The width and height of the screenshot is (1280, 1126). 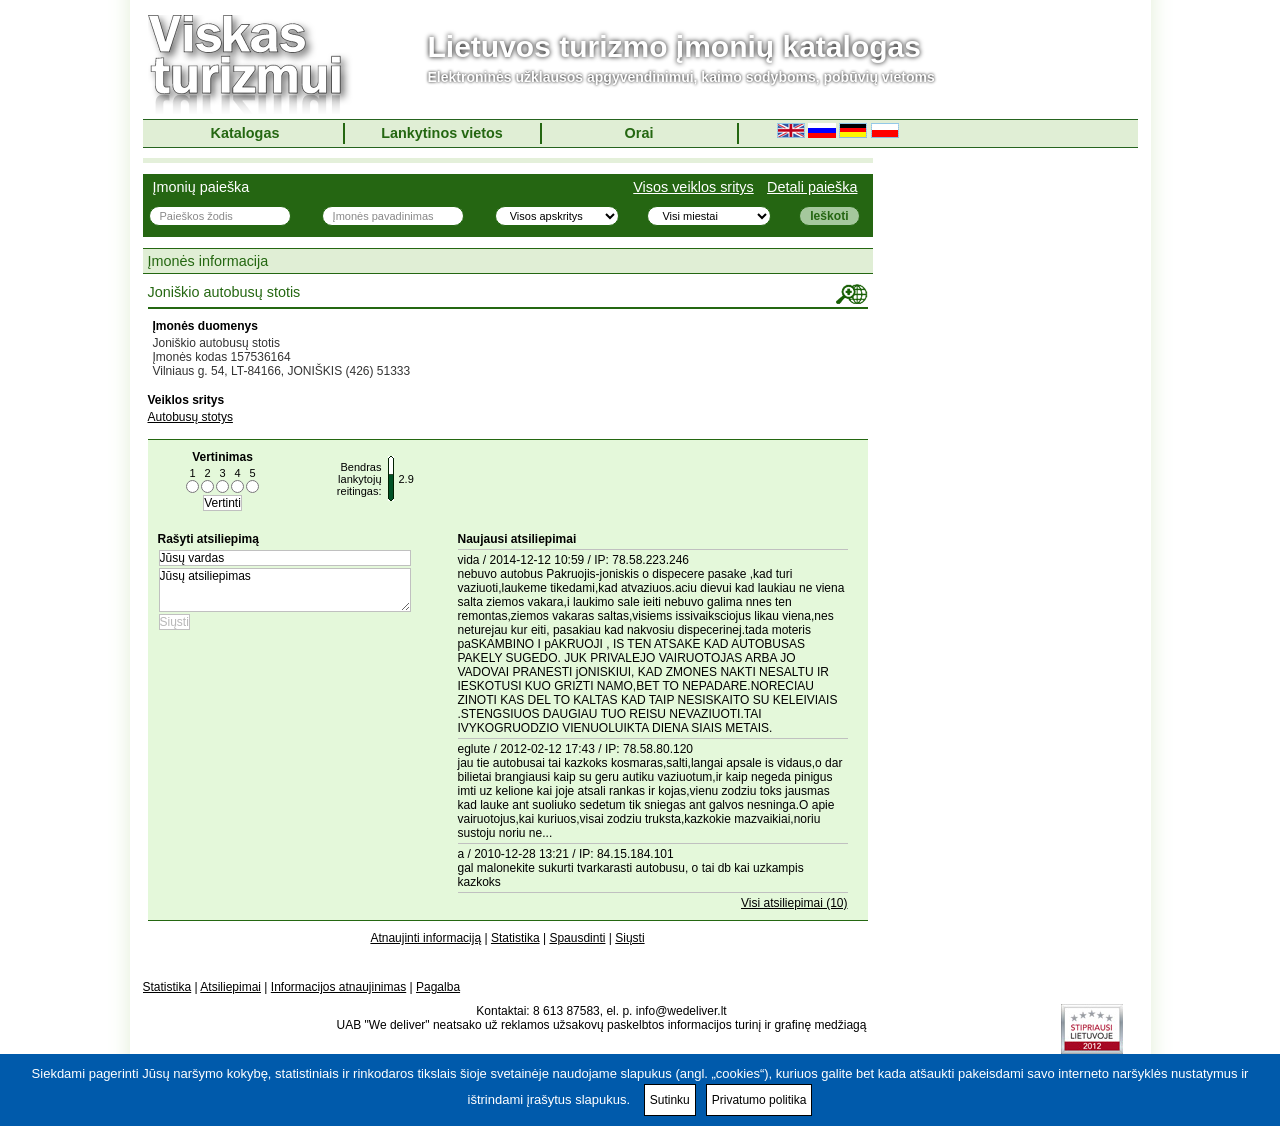 What do you see at coordinates (230, 987) in the screenshot?
I see `Atsiliepimai` at bounding box center [230, 987].